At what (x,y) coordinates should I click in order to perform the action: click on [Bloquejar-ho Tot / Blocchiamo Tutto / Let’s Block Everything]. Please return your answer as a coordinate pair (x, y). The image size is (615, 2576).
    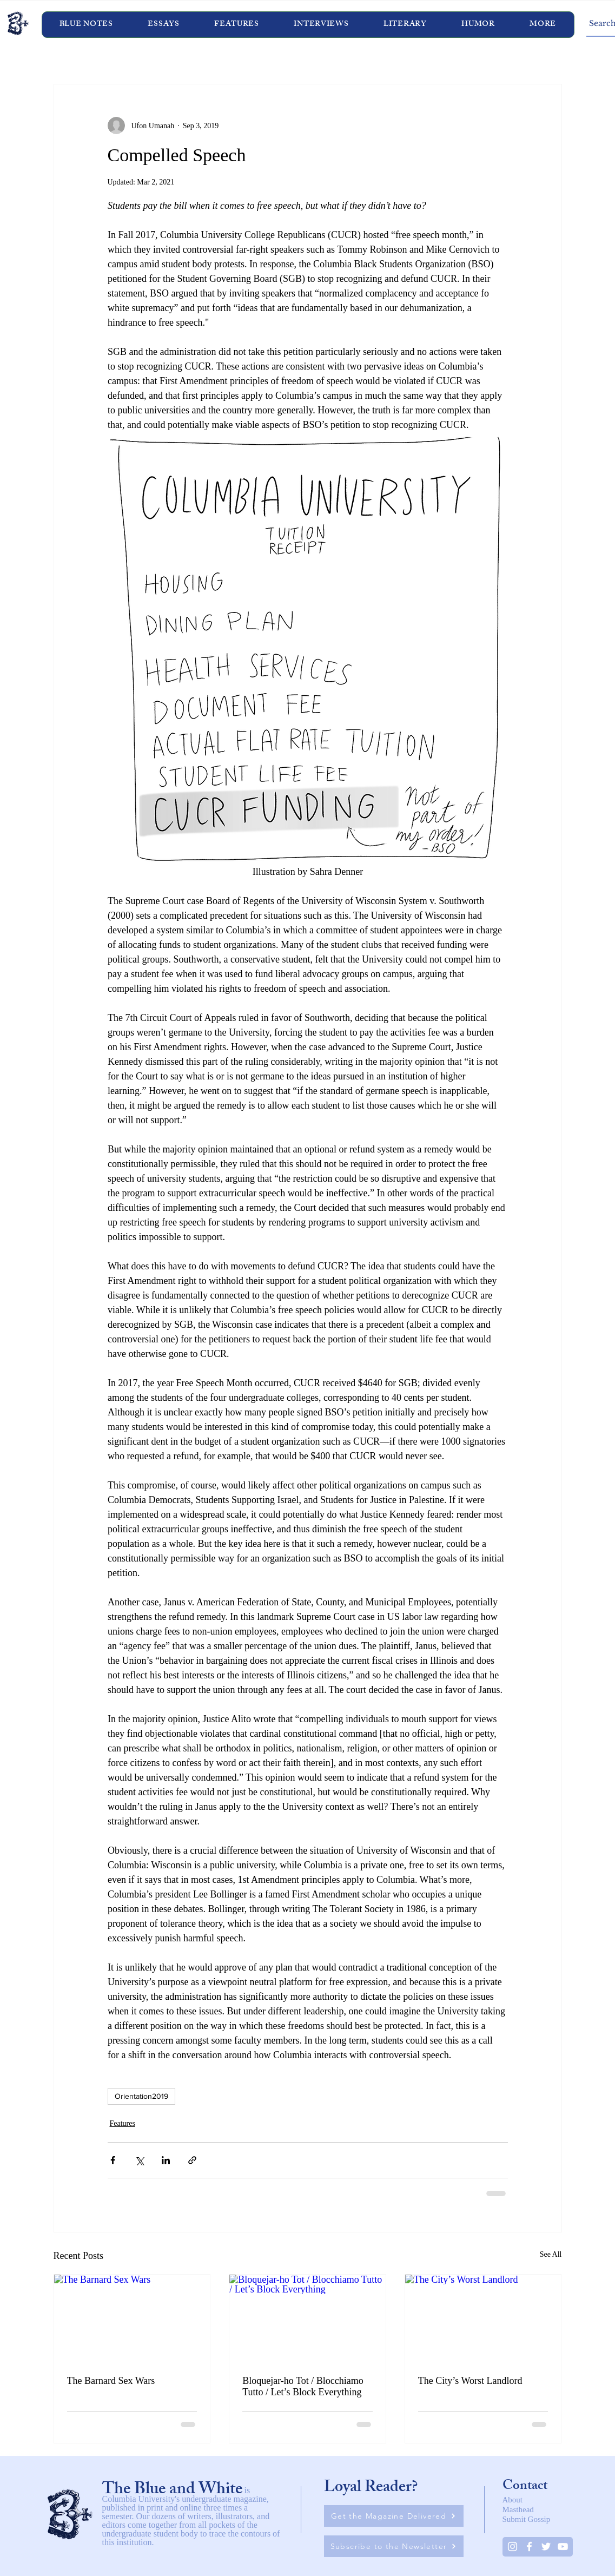
    Looking at the image, I should click on (307, 2318).